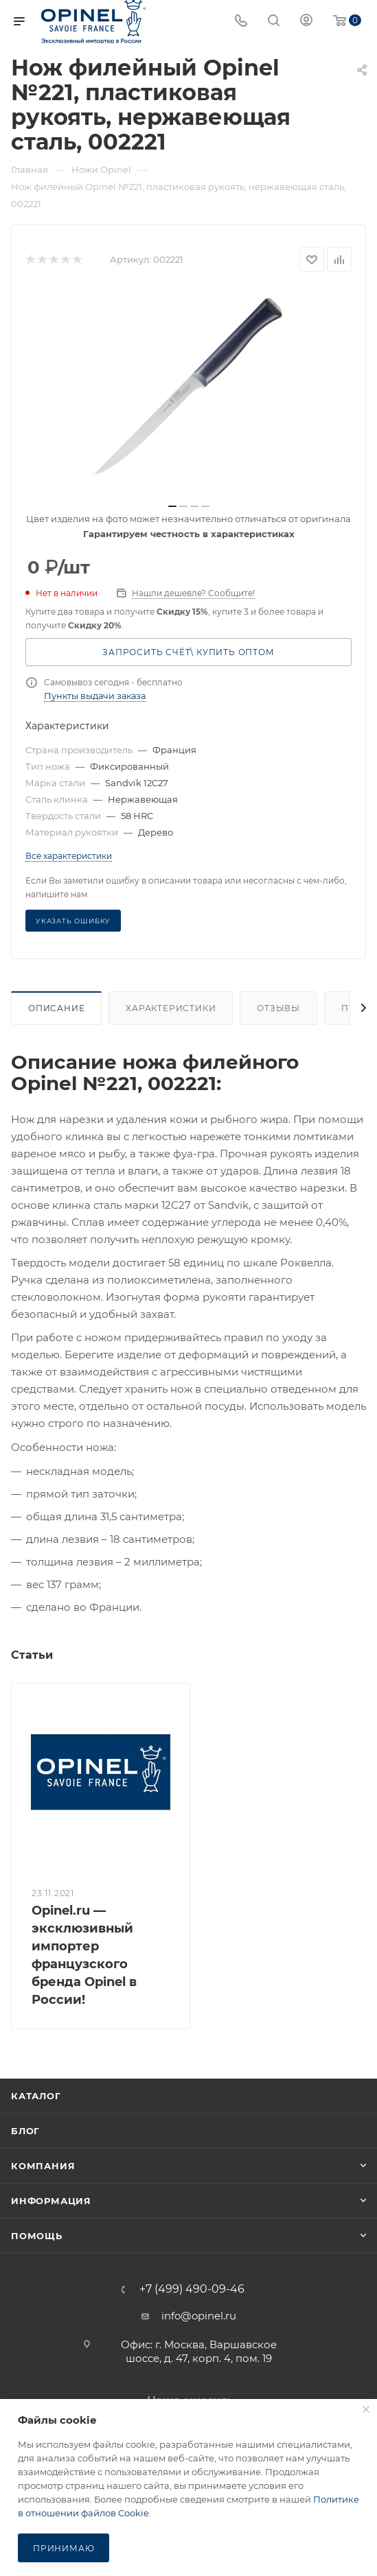  Describe the element at coordinates (56, 1008) in the screenshot. I see `Описание` at that location.